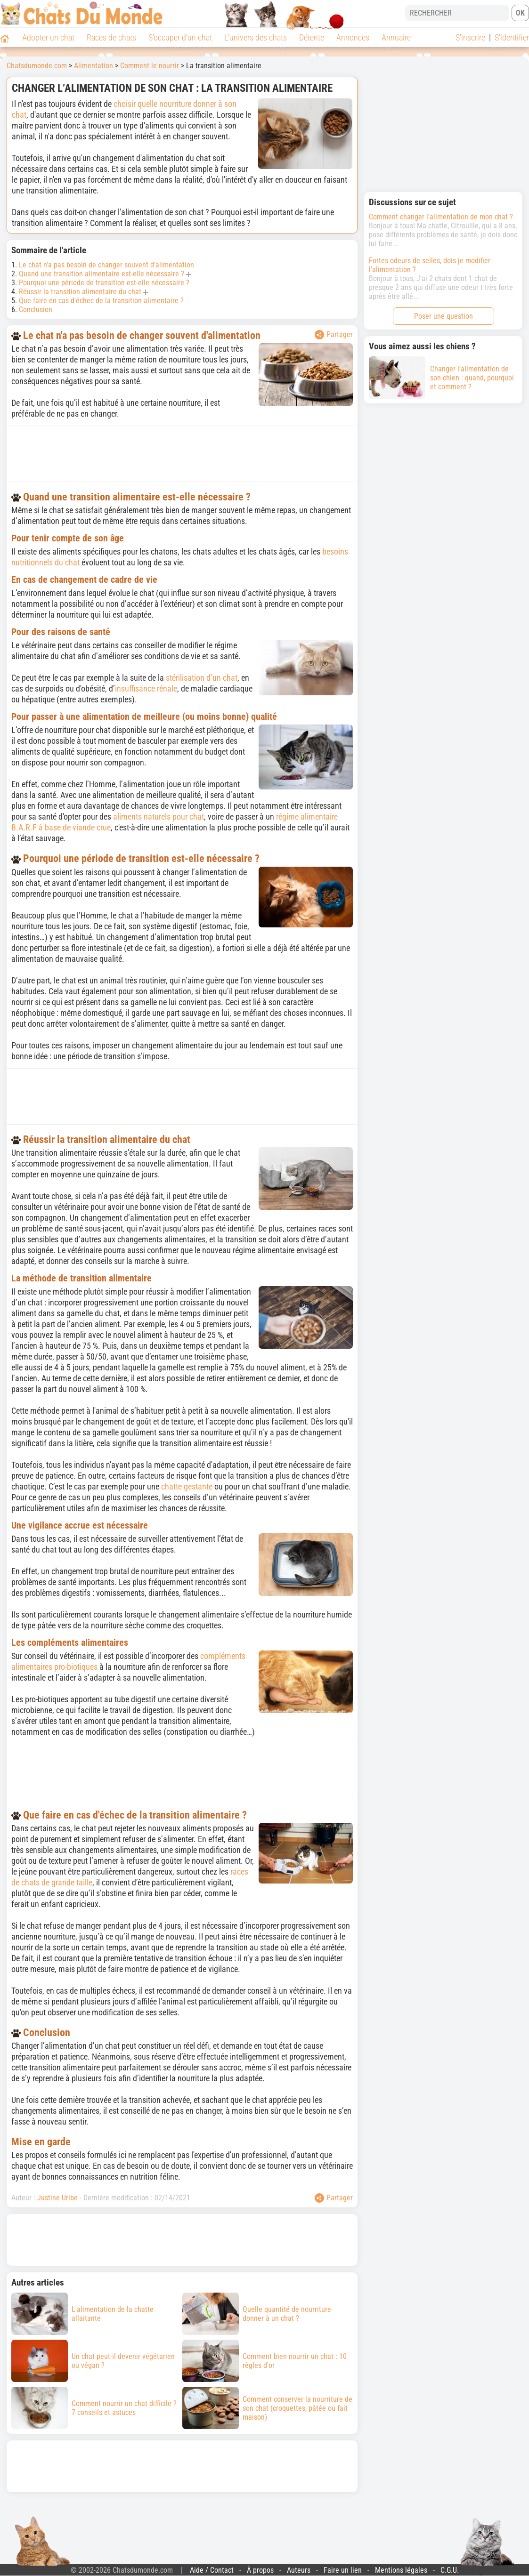 The width and height of the screenshot is (529, 2576). What do you see at coordinates (260, 2570) in the screenshot?
I see `À propos` at bounding box center [260, 2570].